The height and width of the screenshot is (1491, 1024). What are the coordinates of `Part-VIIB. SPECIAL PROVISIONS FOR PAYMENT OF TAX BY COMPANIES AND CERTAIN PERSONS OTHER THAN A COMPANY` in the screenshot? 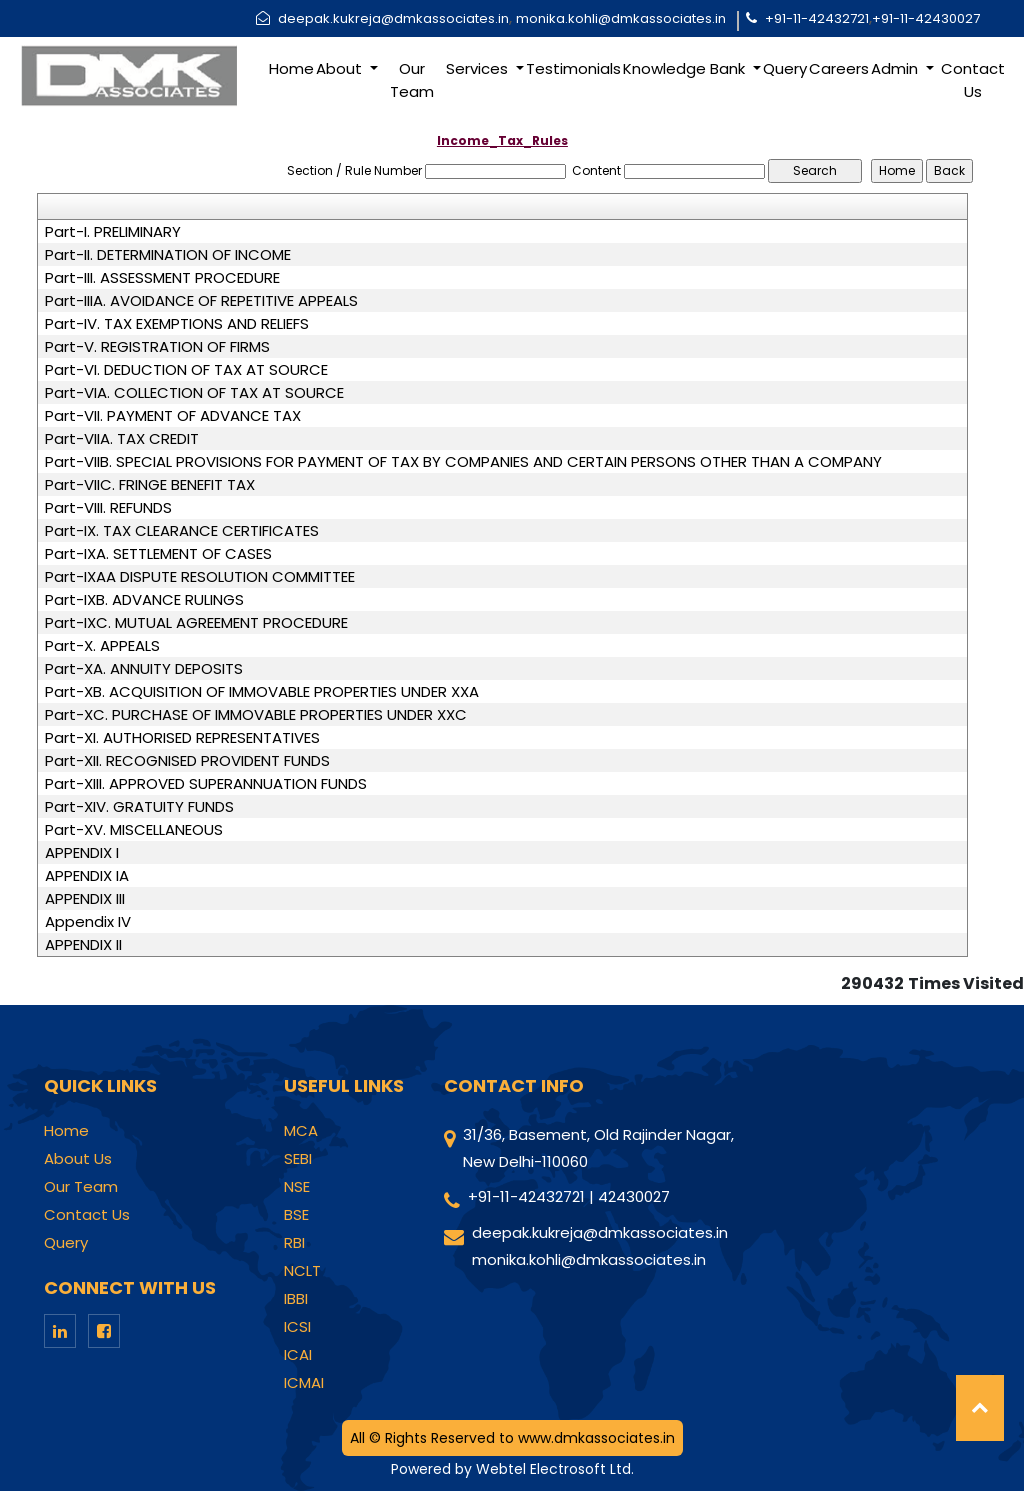 It's located at (463, 462).